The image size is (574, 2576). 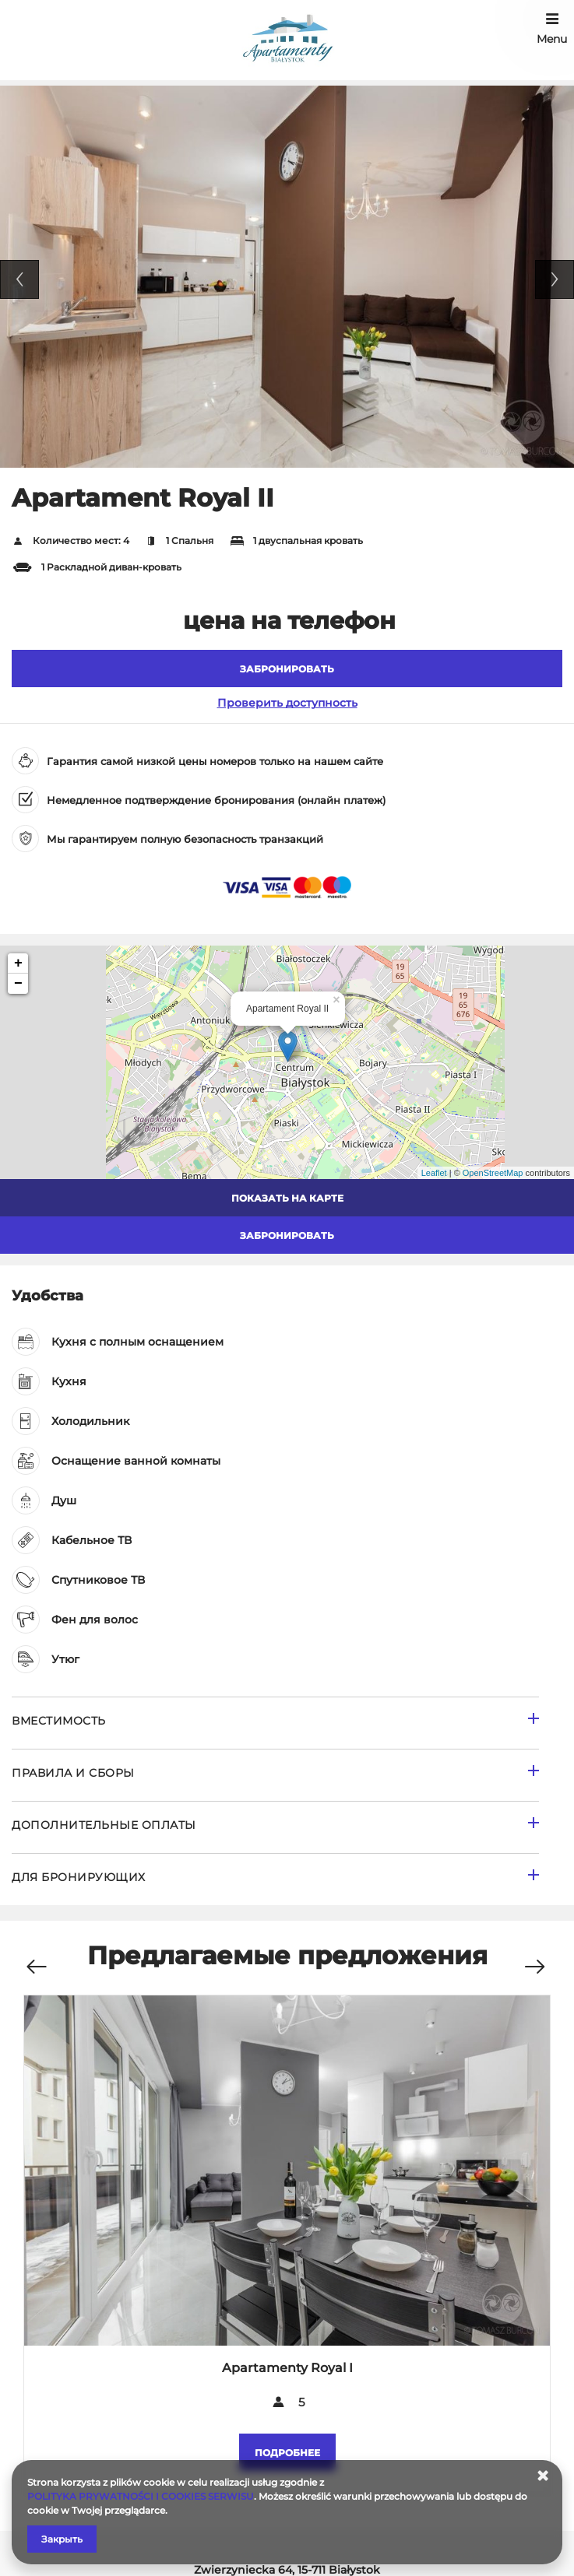 What do you see at coordinates (19, 279) in the screenshot?
I see `Previous` at bounding box center [19, 279].